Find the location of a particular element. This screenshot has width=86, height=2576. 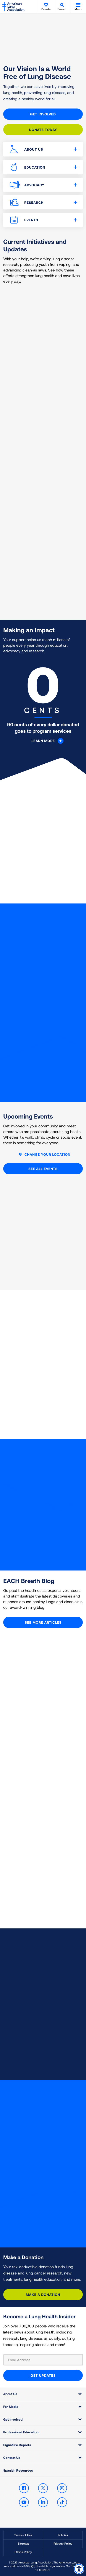

Professional Education is located at coordinates (21, 2432).